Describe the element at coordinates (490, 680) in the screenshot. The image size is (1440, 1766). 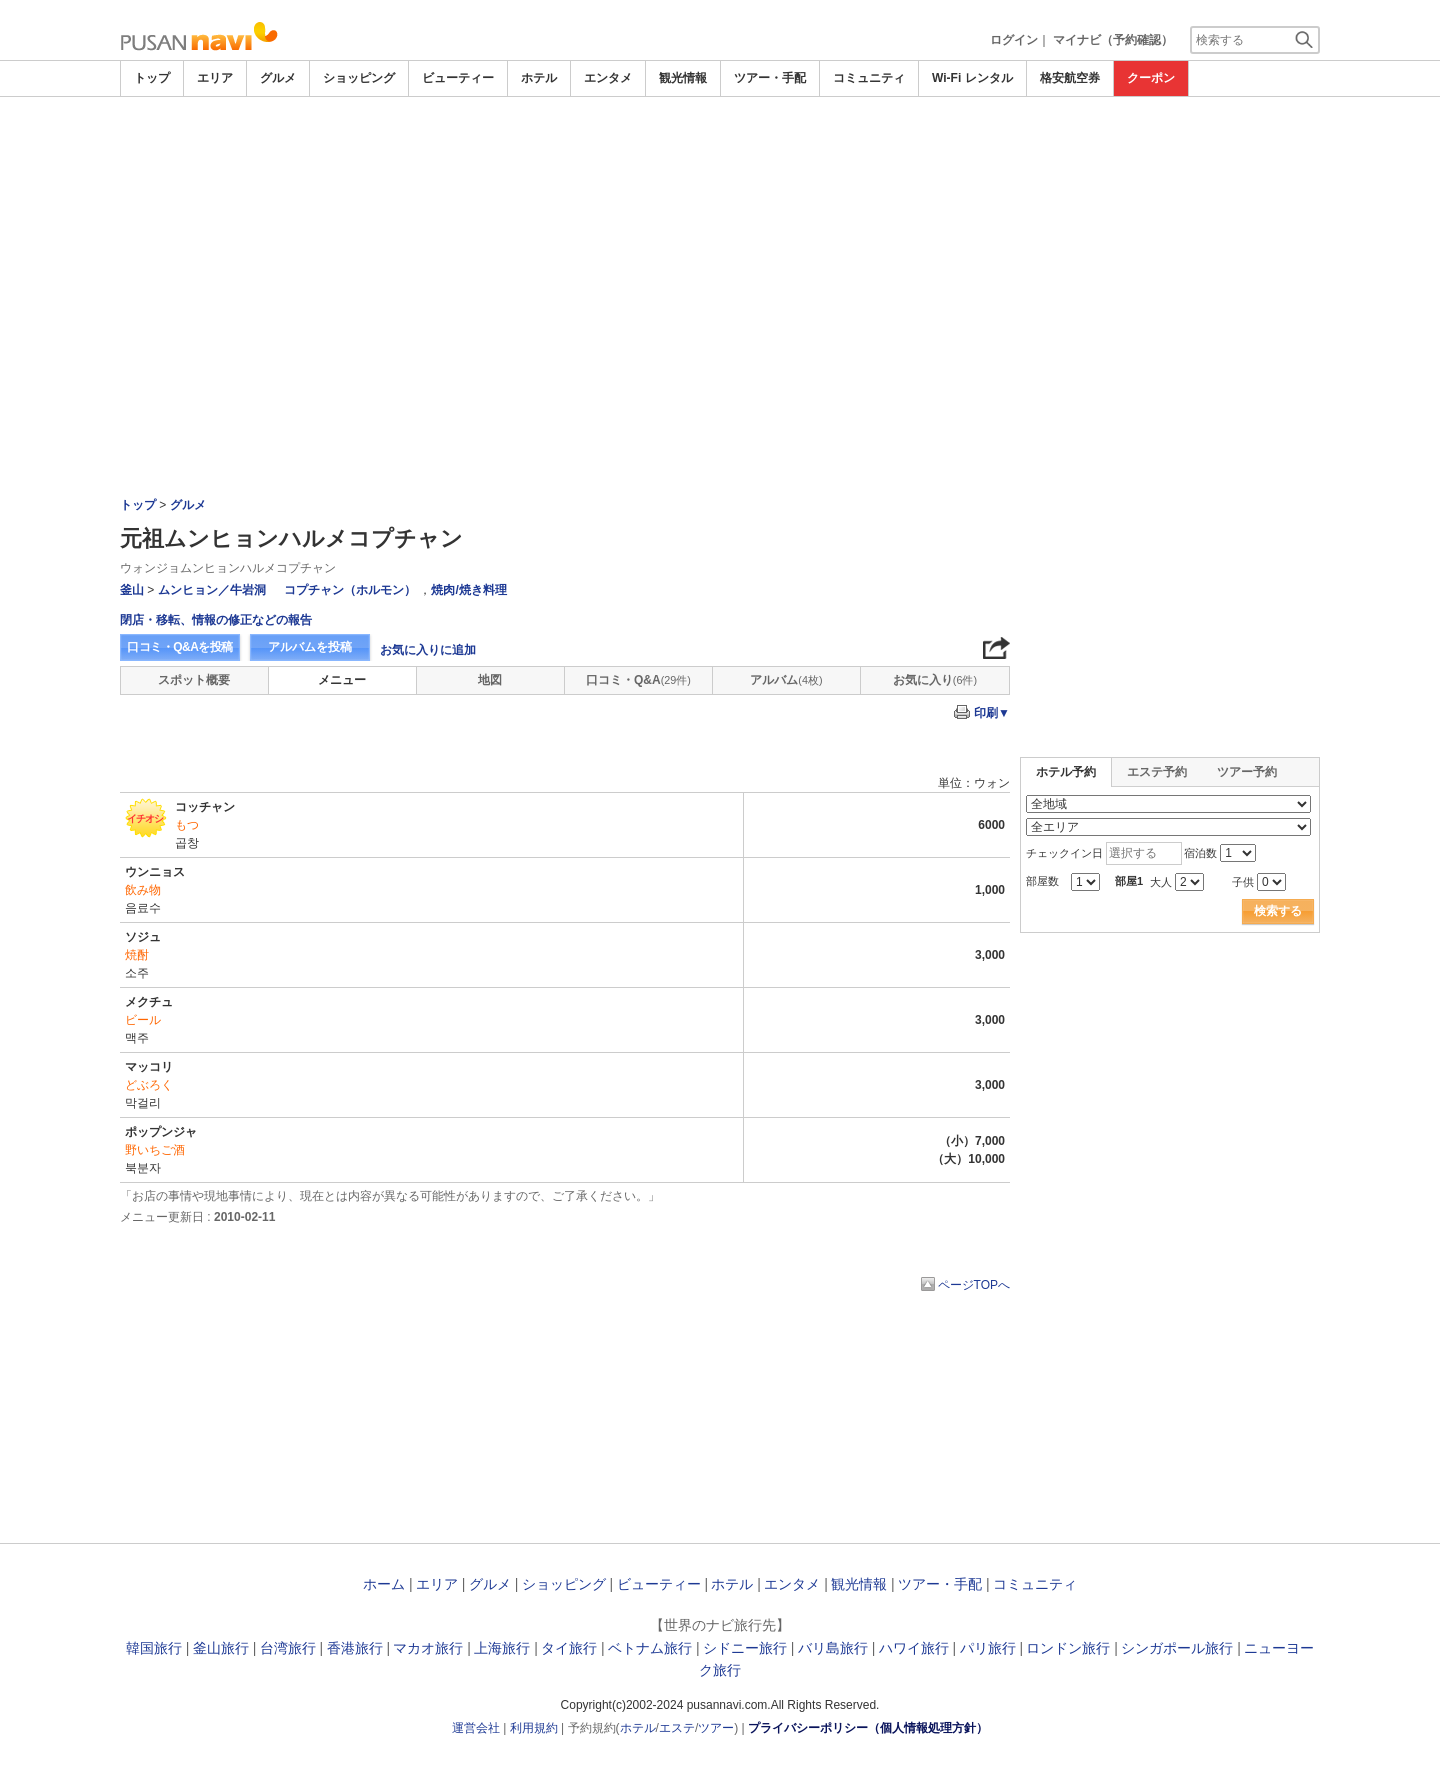
I see `地図` at that location.